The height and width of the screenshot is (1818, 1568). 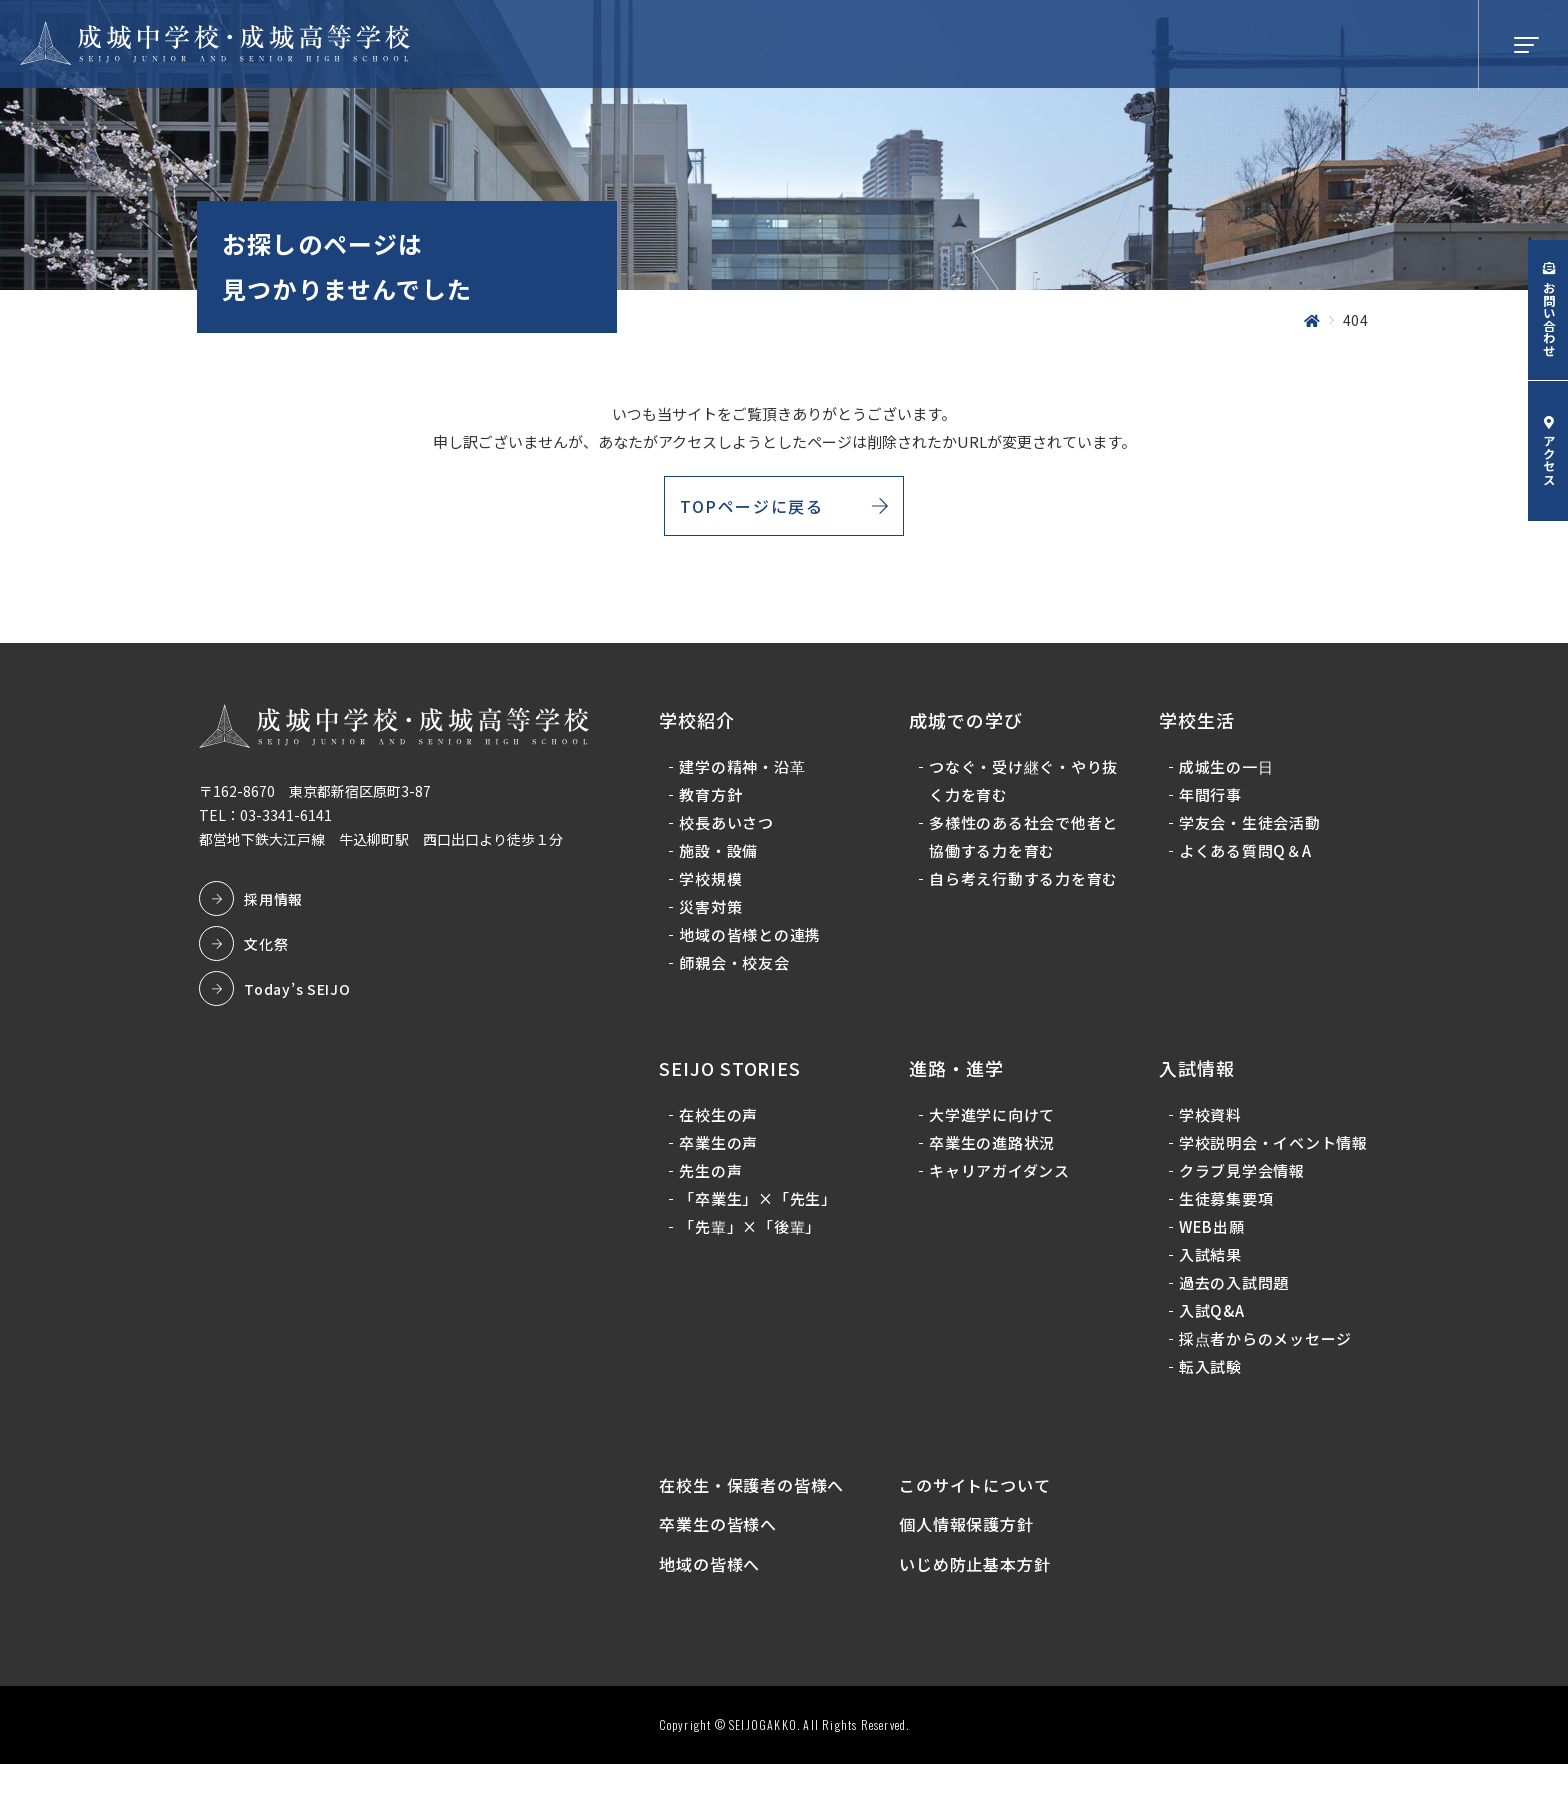 What do you see at coordinates (1017, 792) in the screenshot?
I see `つなぐ・受け継ぐ・やり抜く力を育む` at bounding box center [1017, 792].